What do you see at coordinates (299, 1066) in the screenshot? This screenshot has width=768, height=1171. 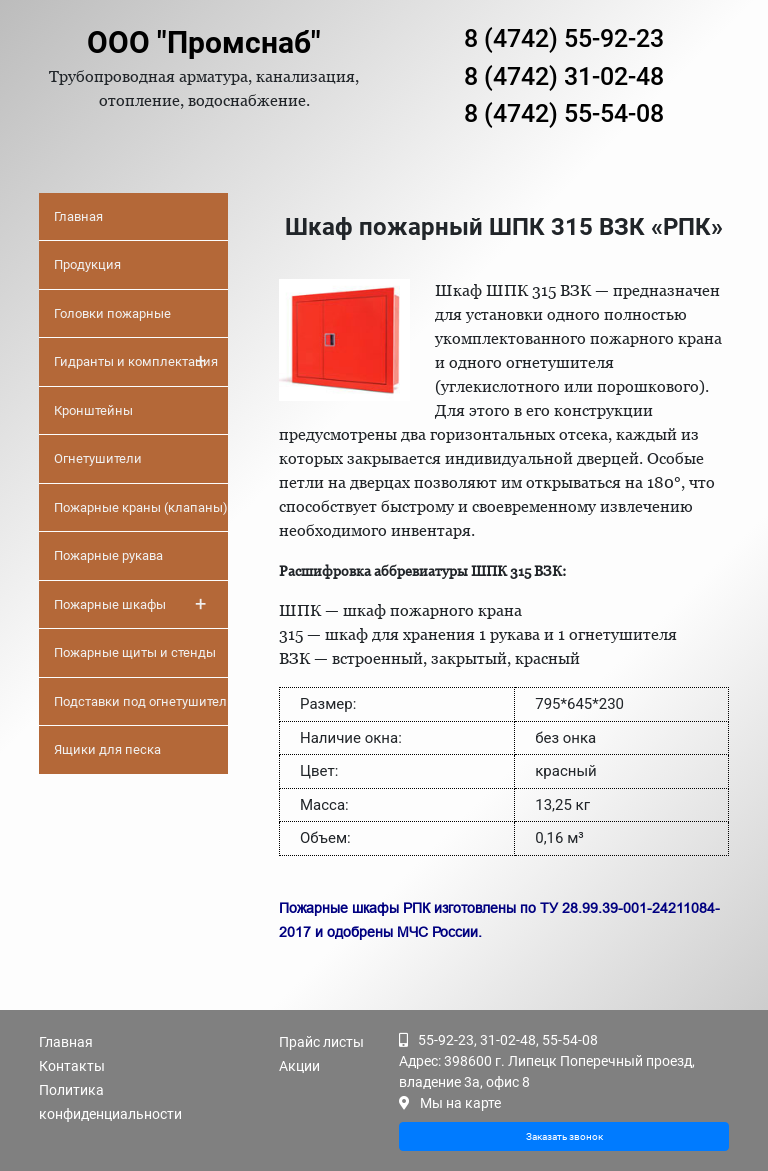 I see `Акции` at bounding box center [299, 1066].